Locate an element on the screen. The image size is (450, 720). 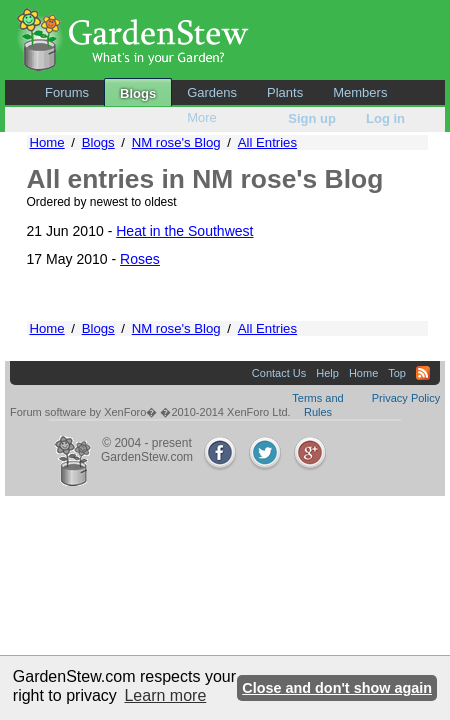
Roses is located at coordinates (140, 259).